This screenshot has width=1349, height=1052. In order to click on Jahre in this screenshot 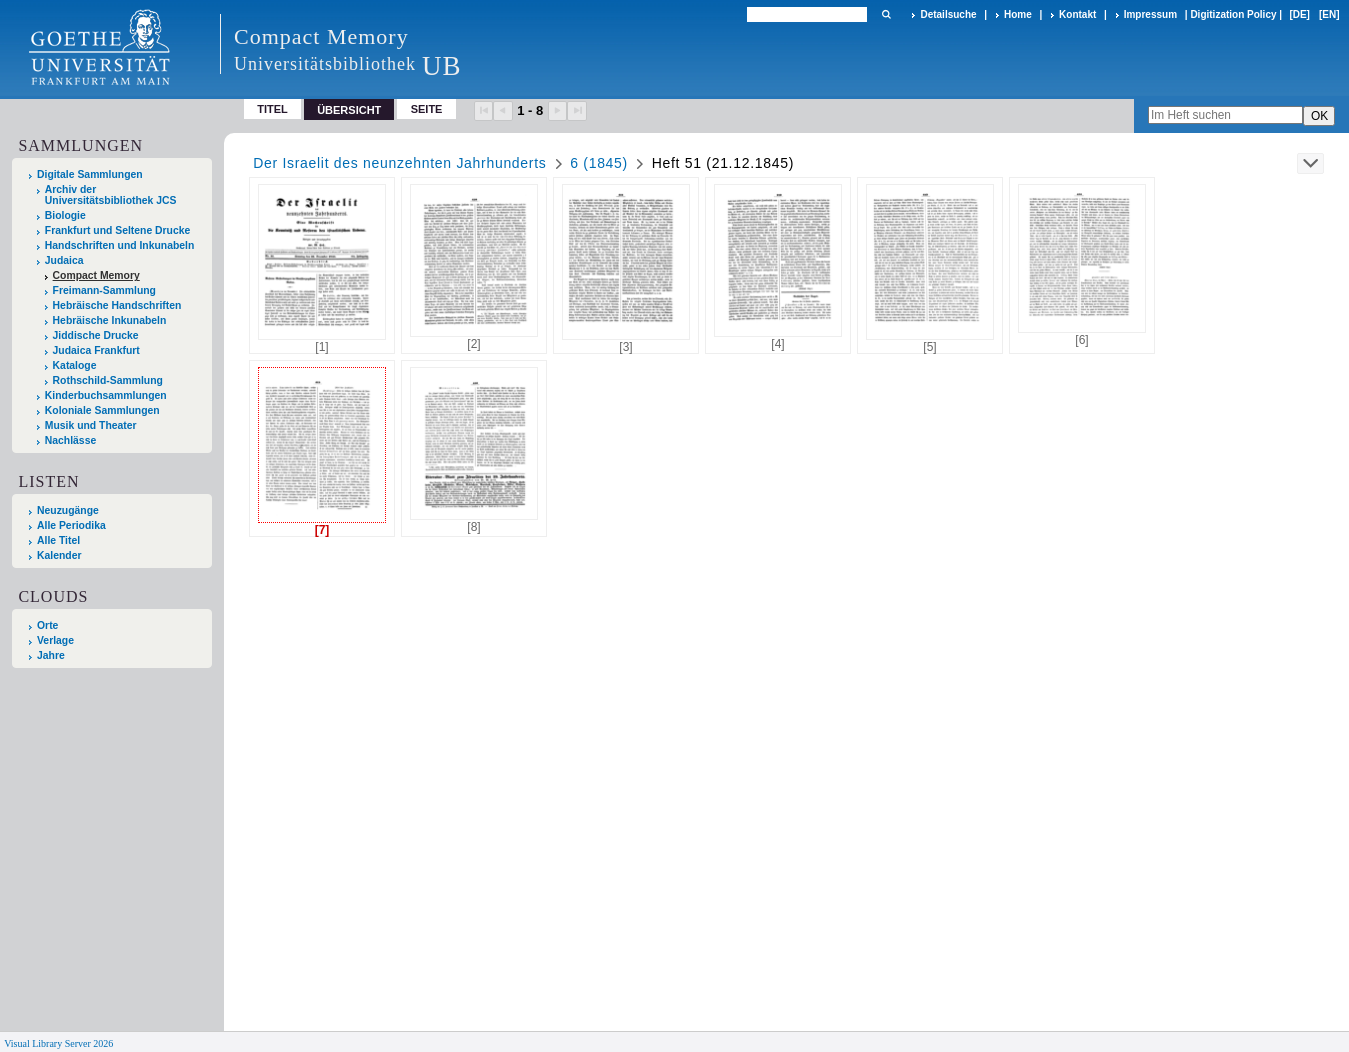, I will do `click(51, 655)`.